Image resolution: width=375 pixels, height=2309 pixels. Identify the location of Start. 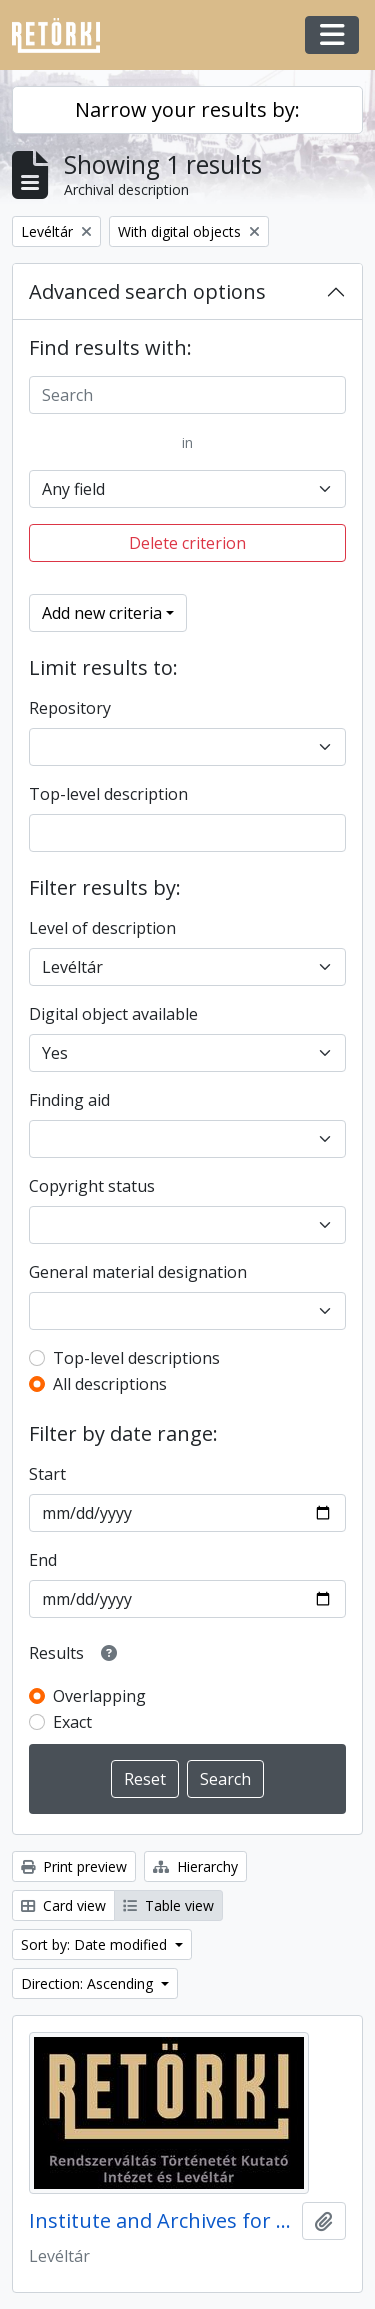
(47, 1474).